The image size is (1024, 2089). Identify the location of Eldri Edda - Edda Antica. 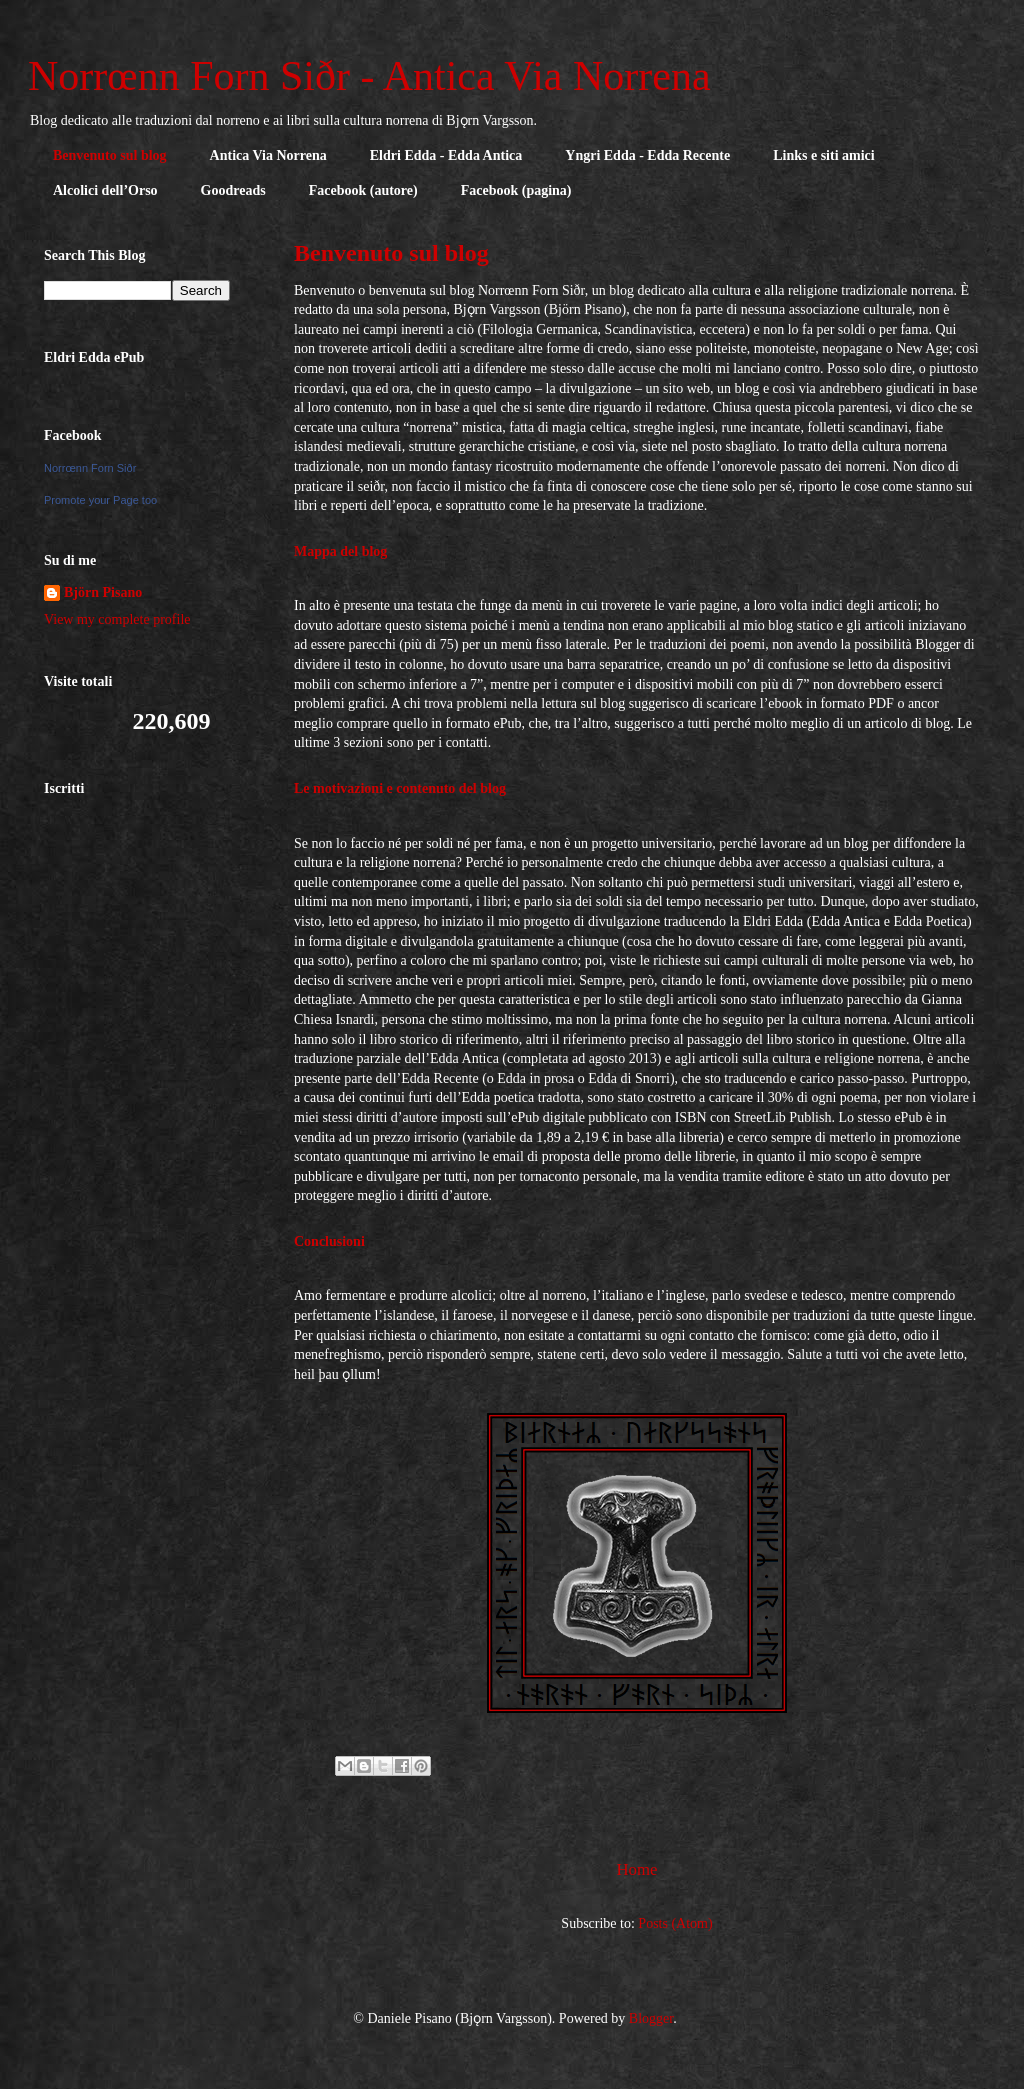
(446, 155).